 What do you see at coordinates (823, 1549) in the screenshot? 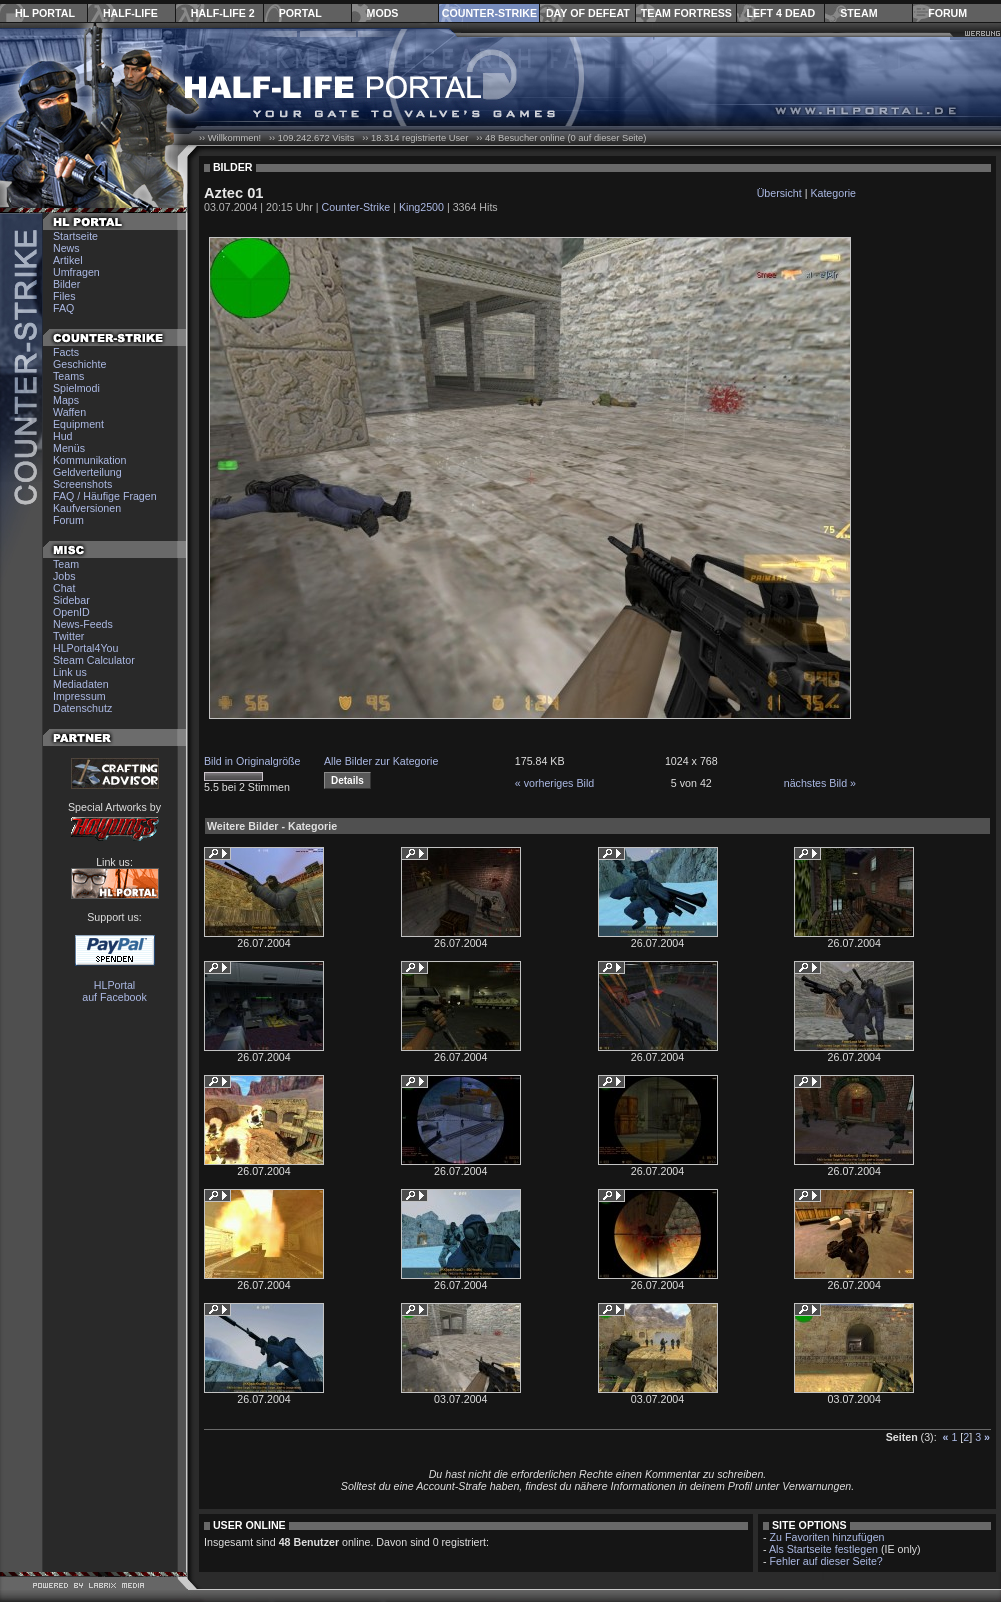
I see `Als Startseite festlegen` at bounding box center [823, 1549].